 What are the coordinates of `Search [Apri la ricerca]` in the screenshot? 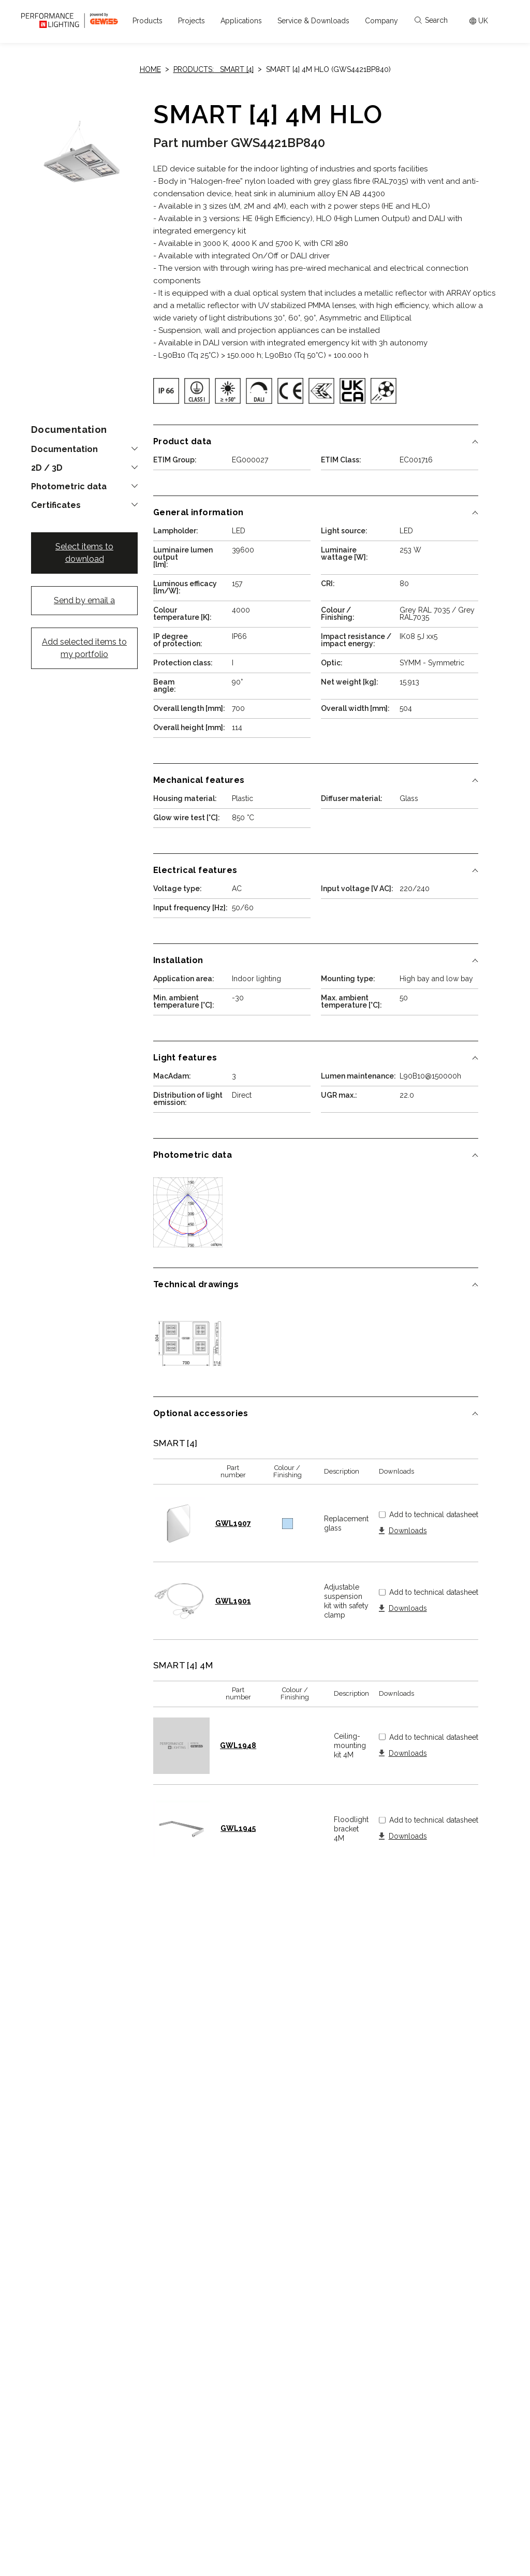 It's located at (431, 20).